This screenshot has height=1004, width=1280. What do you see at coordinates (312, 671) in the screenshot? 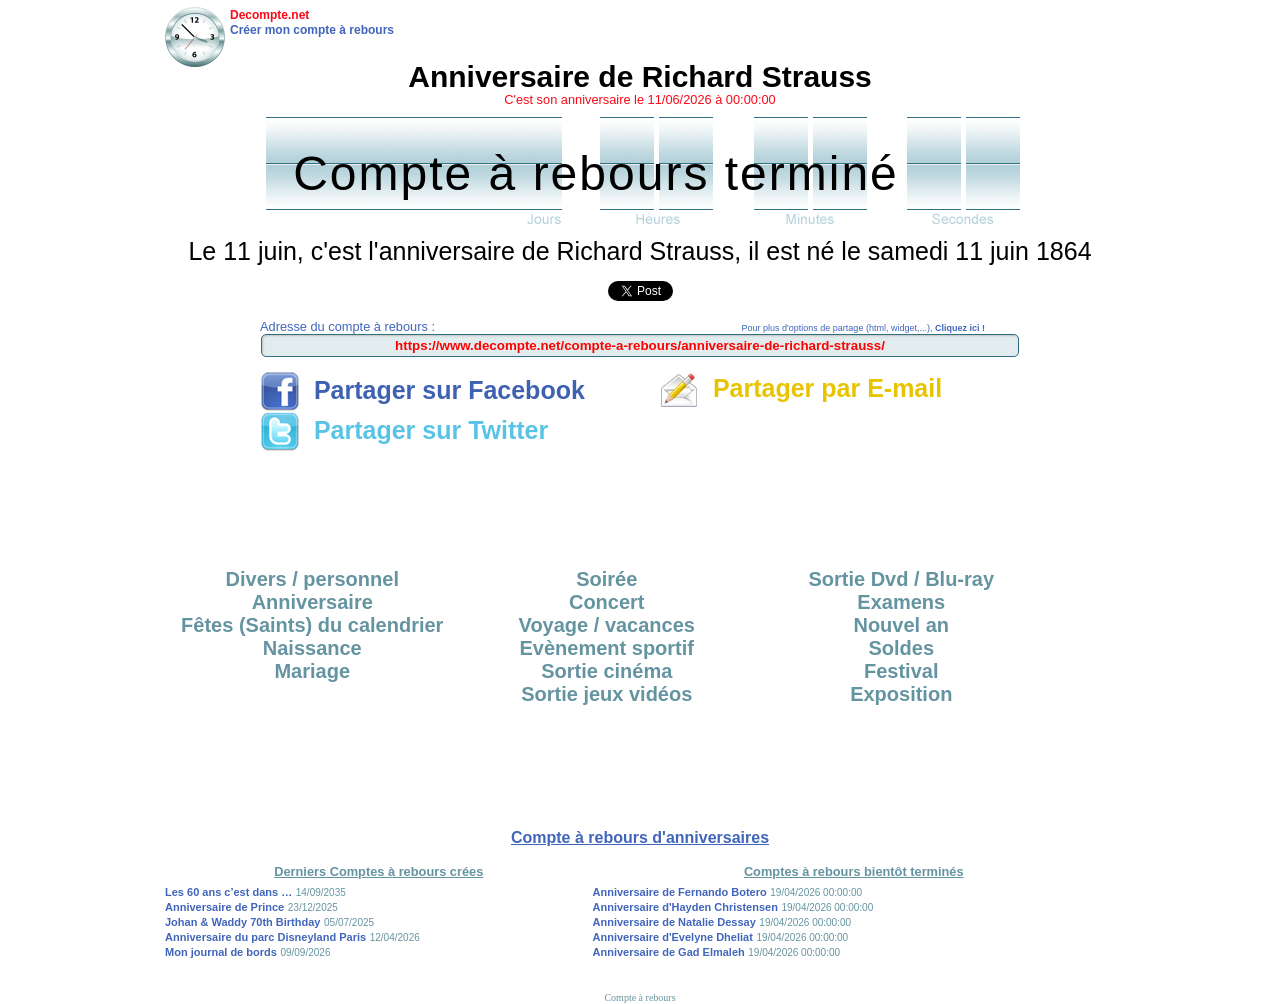
I see `Mariage` at bounding box center [312, 671].